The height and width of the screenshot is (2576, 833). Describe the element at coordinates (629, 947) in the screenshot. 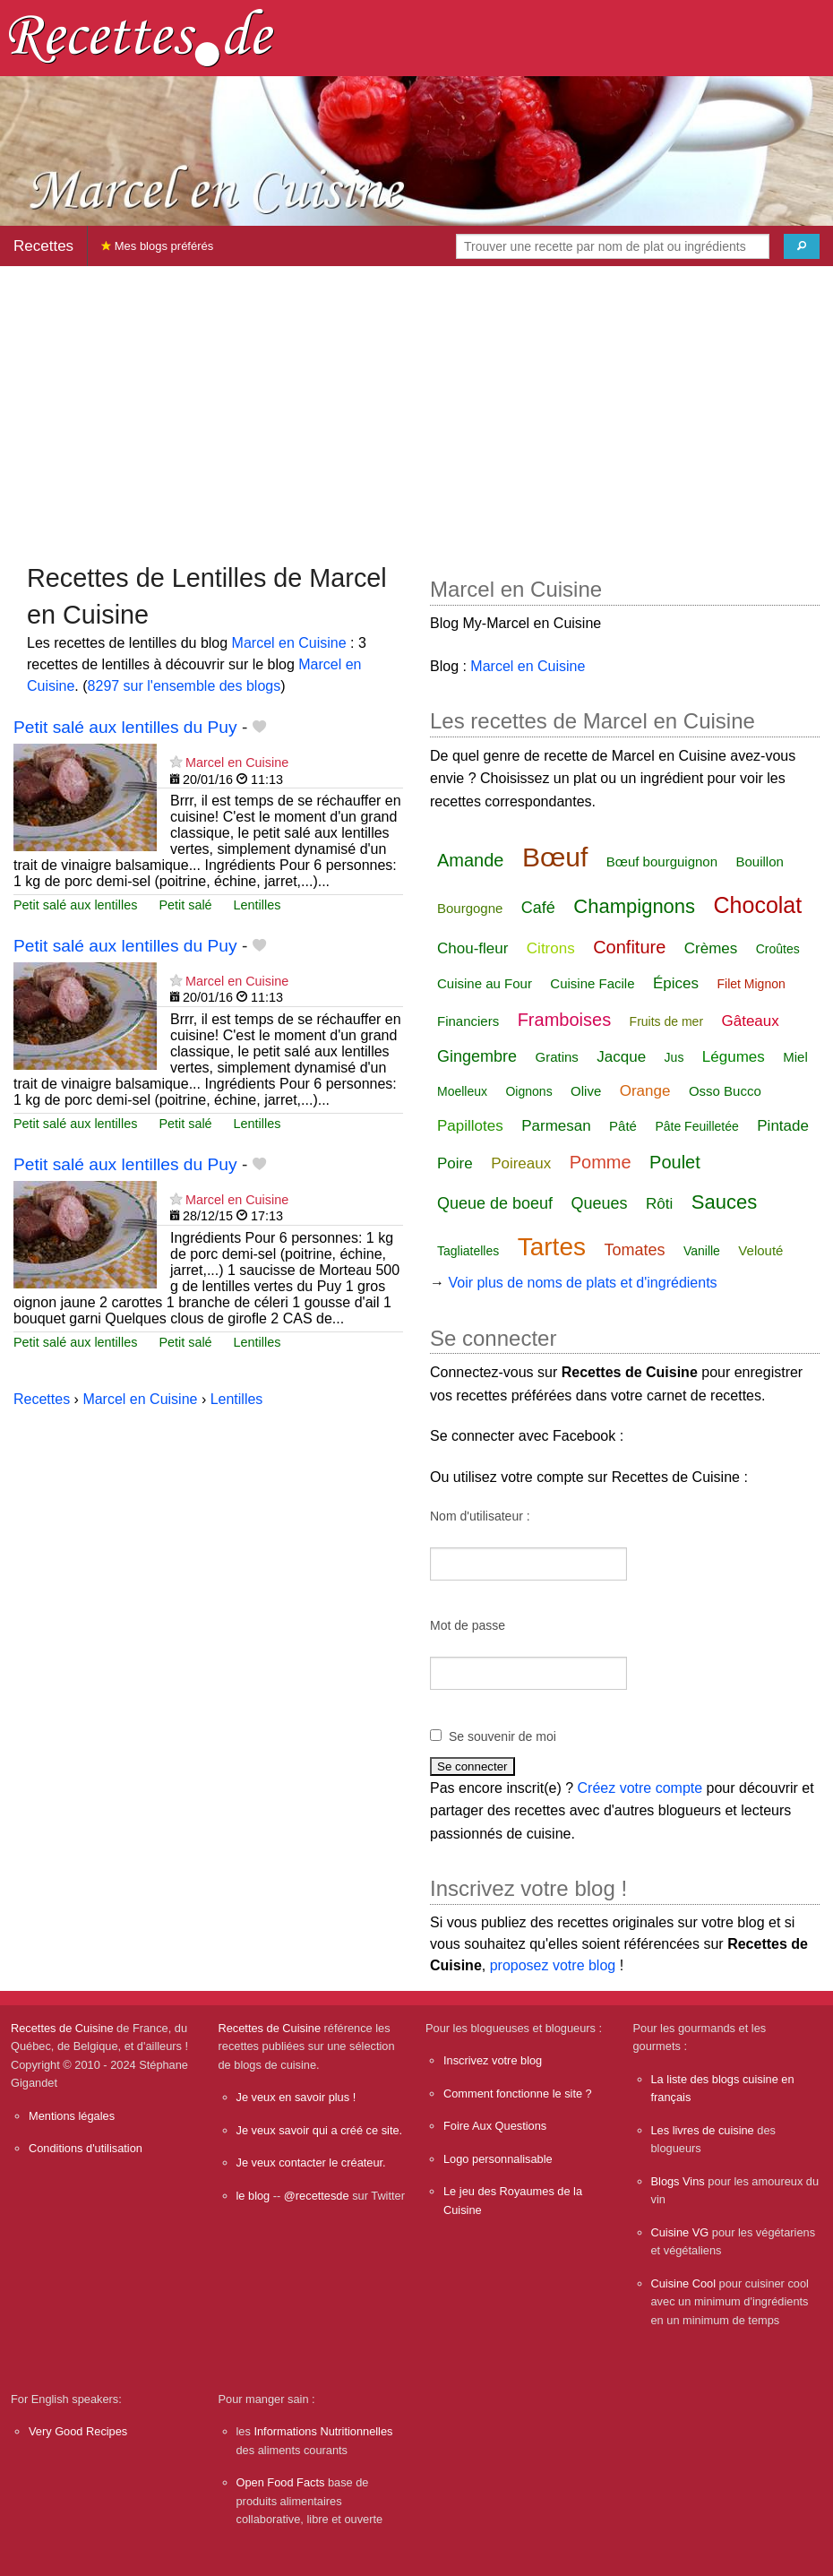

I see `Confiture` at that location.